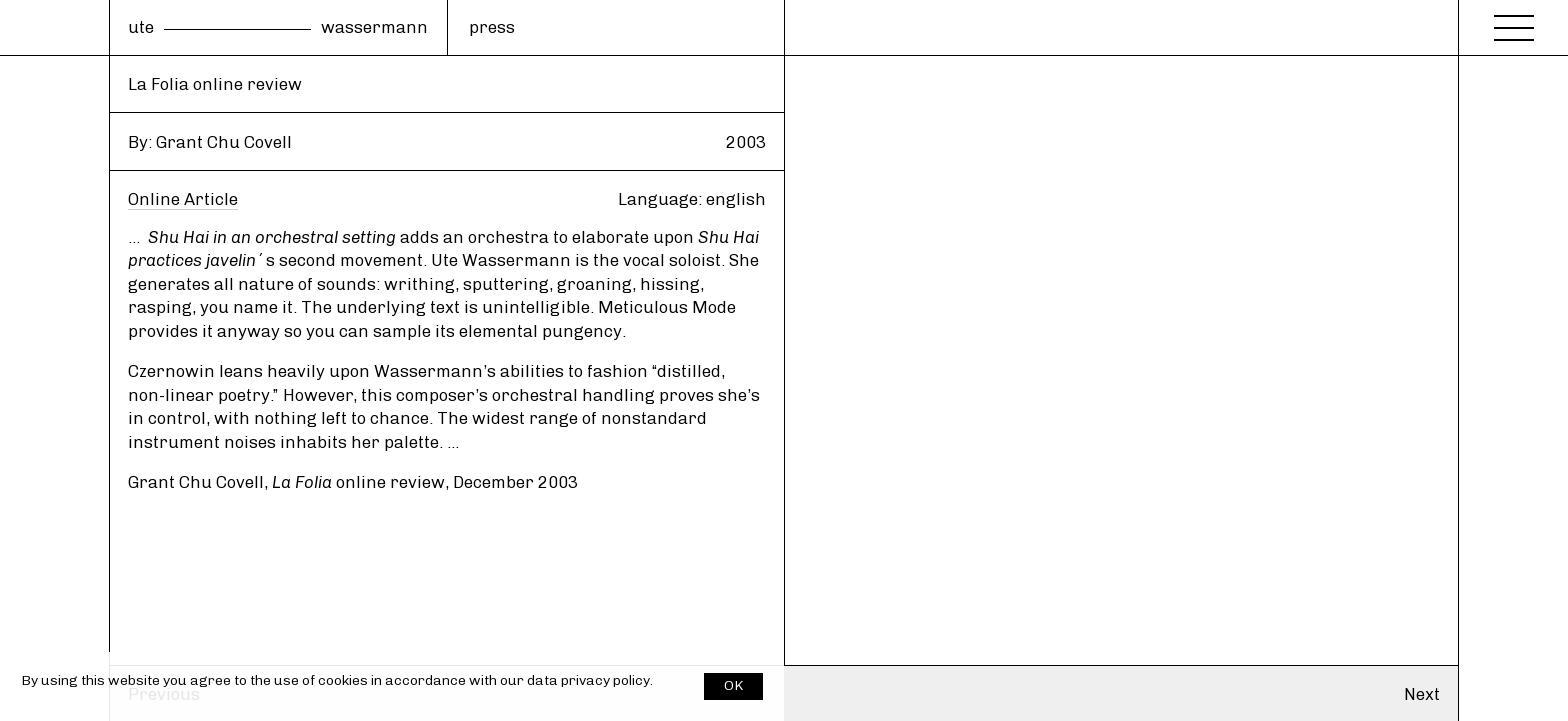  What do you see at coordinates (590, 680) in the screenshot?
I see `data privacy policy.` at bounding box center [590, 680].